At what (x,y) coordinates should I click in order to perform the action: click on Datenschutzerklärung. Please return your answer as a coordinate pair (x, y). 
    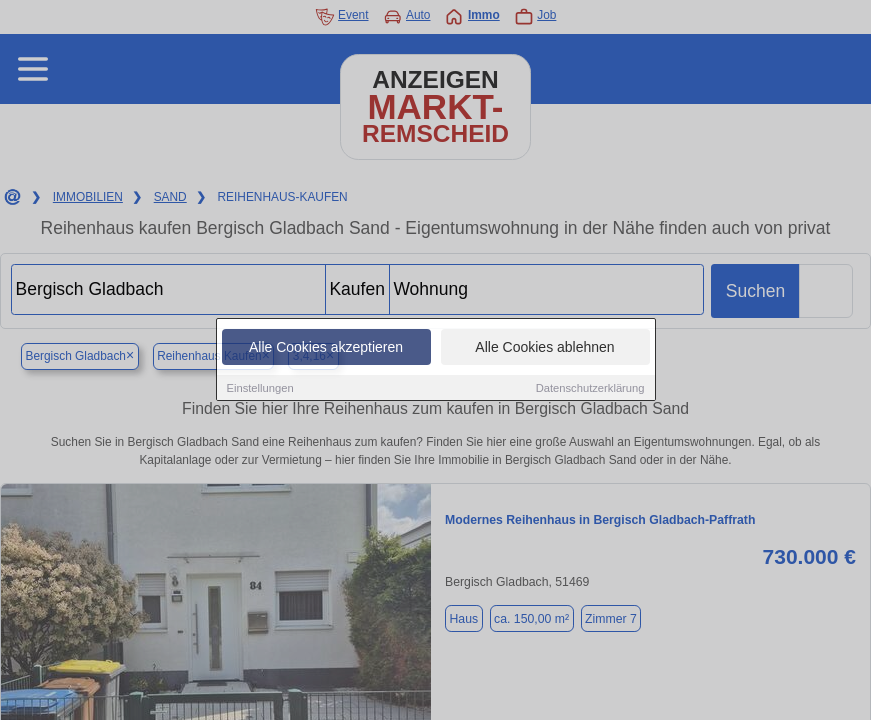
    Looking at the image, I should click on (590, 389).